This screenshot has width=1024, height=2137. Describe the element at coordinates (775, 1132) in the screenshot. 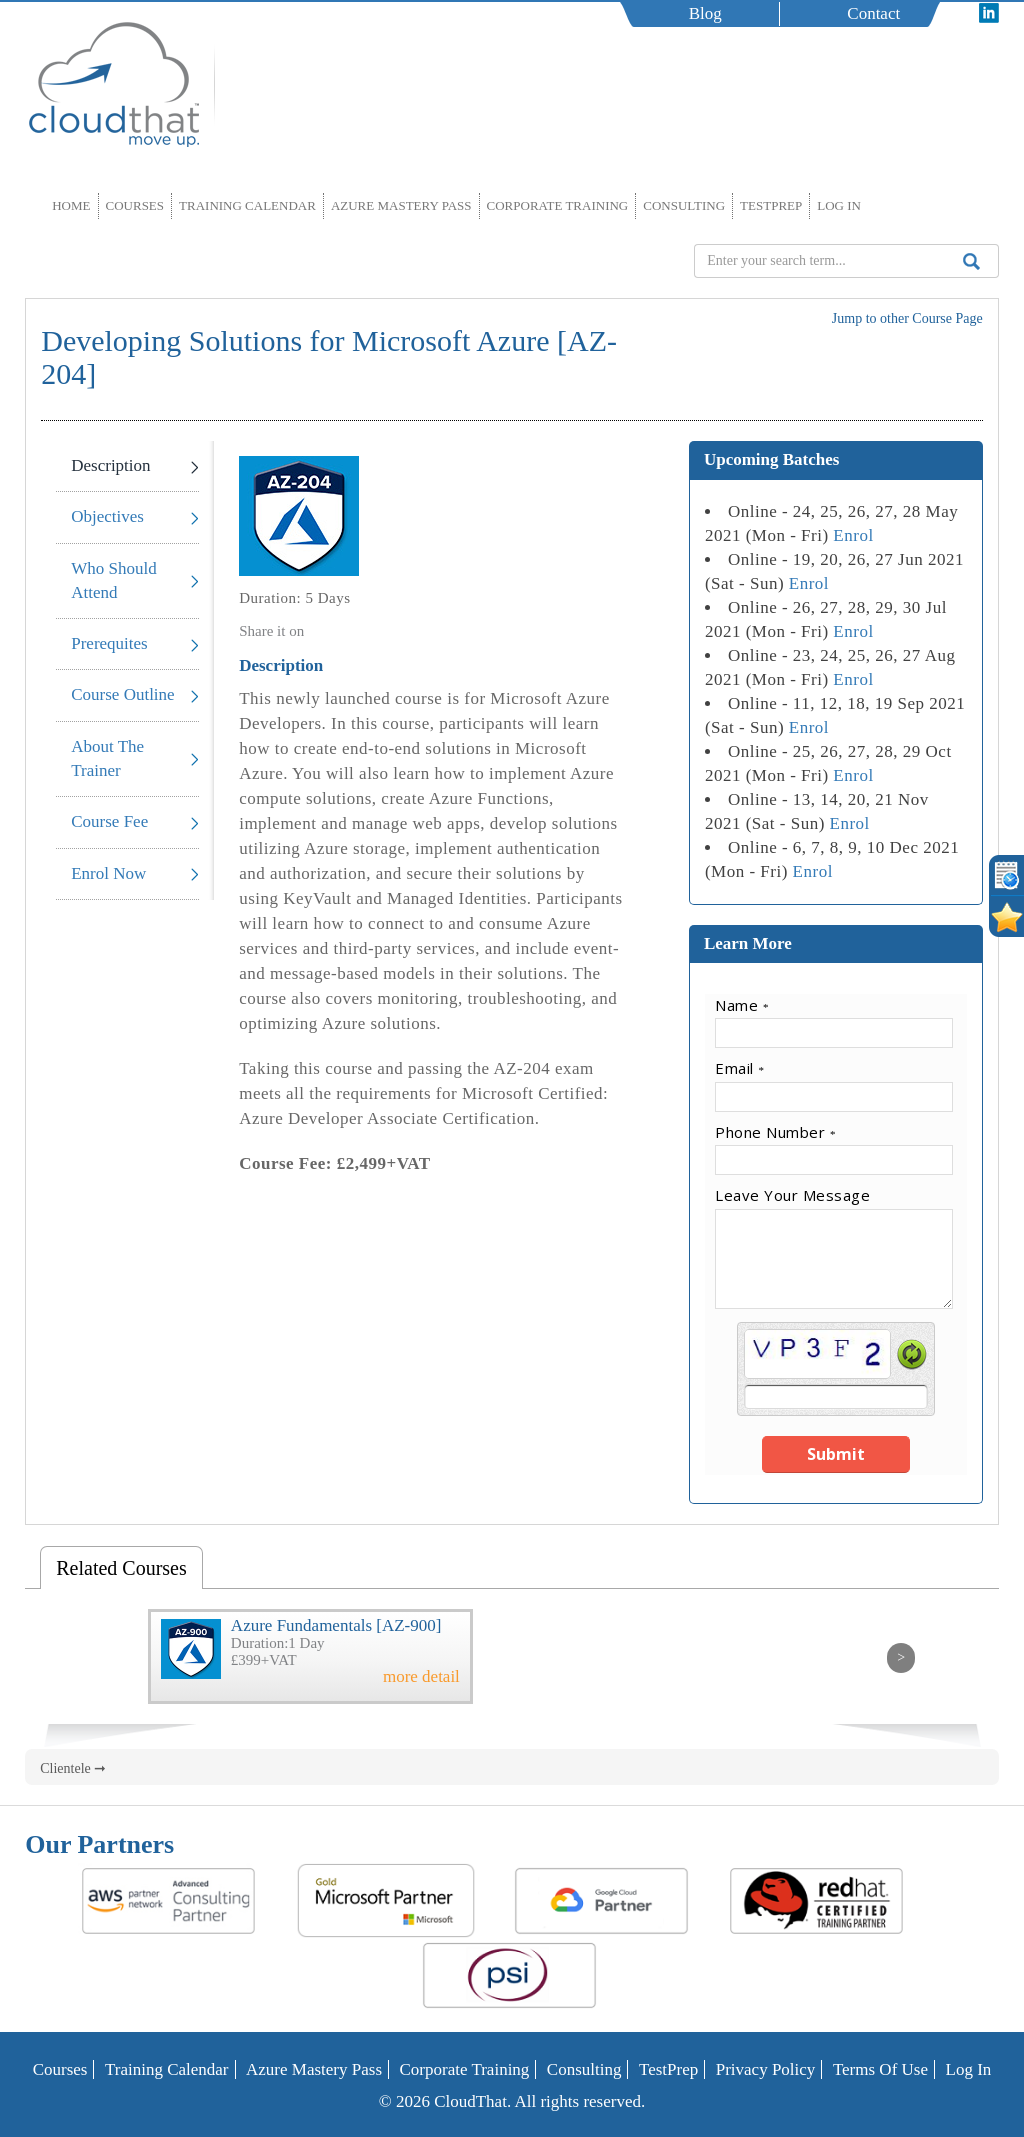

I see `Phone Number` at that location.